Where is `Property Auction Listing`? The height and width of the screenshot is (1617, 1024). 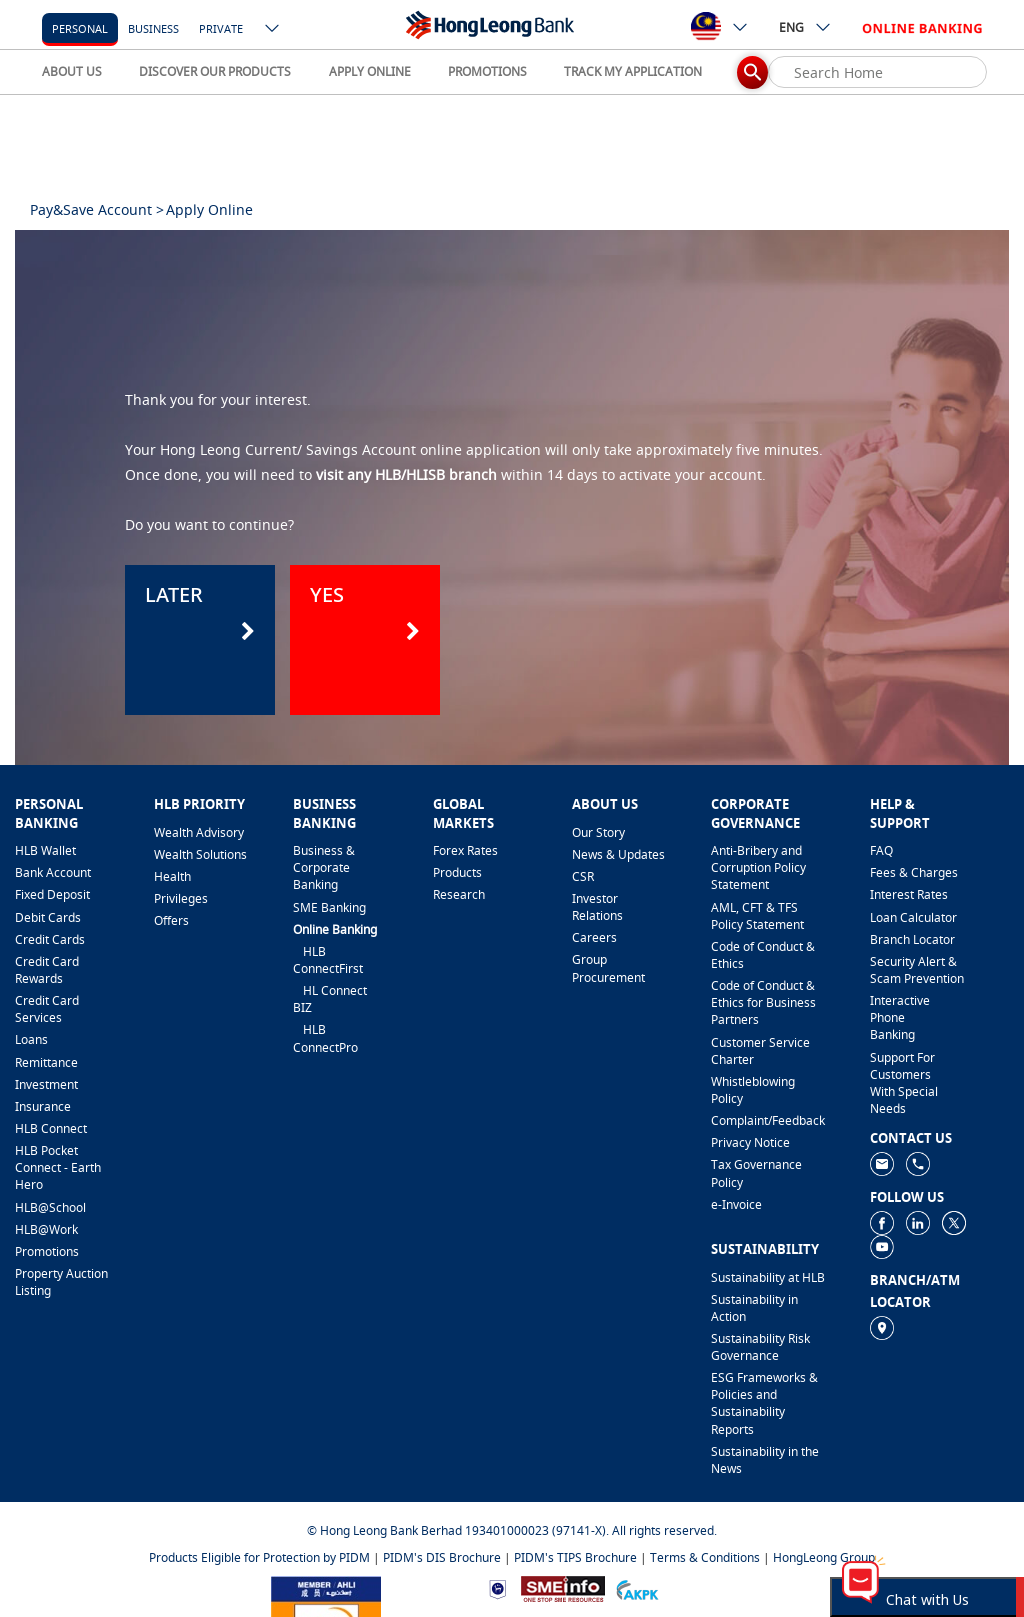 Property Auction Listing is located at coordinates (61, 1282).